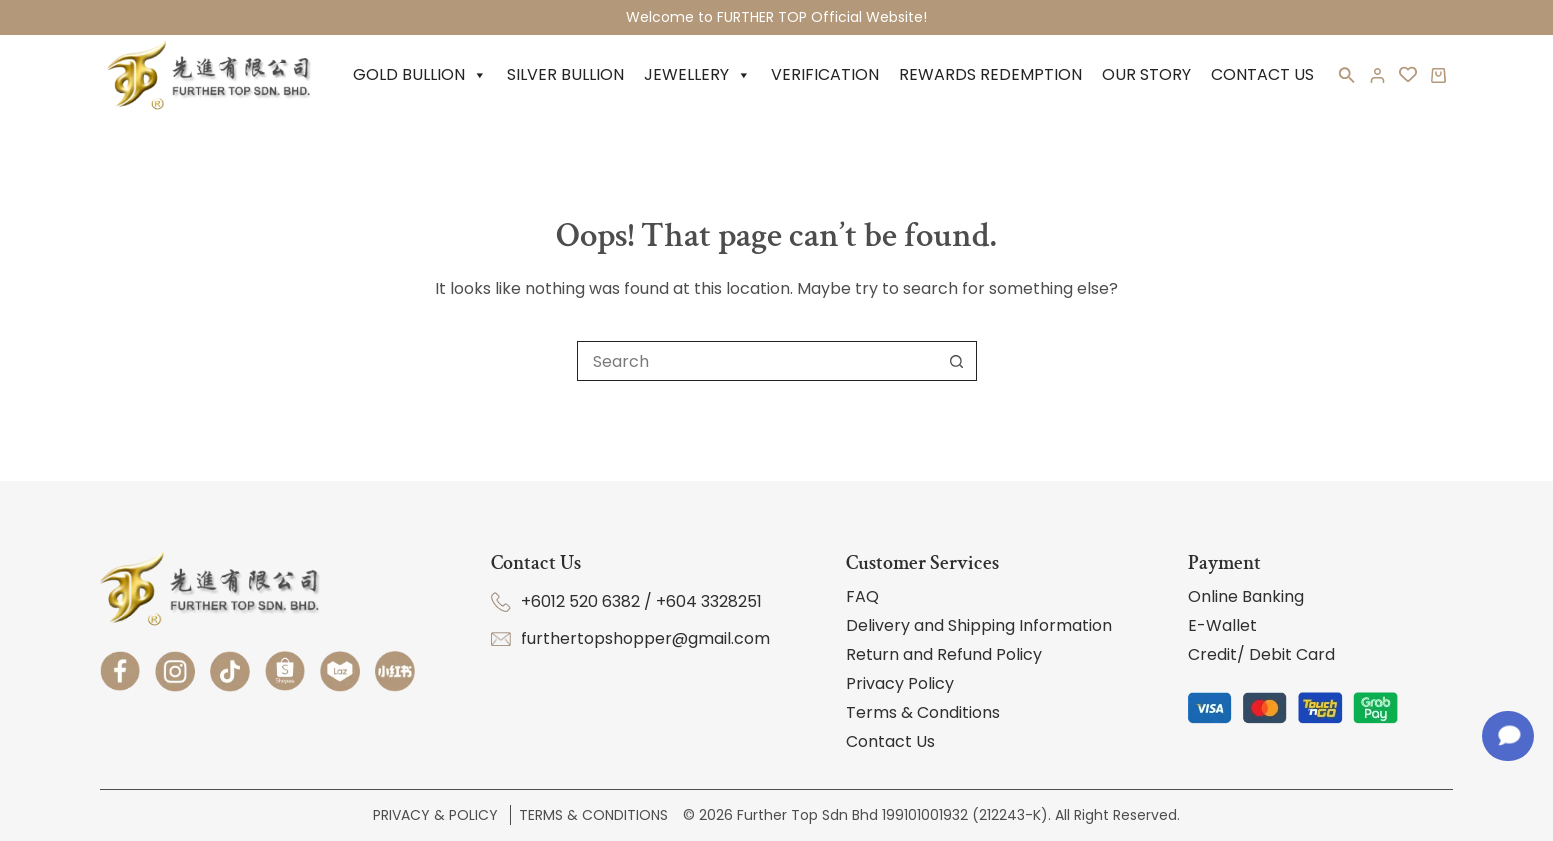 Image resolution: width=1553 pixels, height=841 pixels. I want to click on Silver Bullion, so click(565, 74).